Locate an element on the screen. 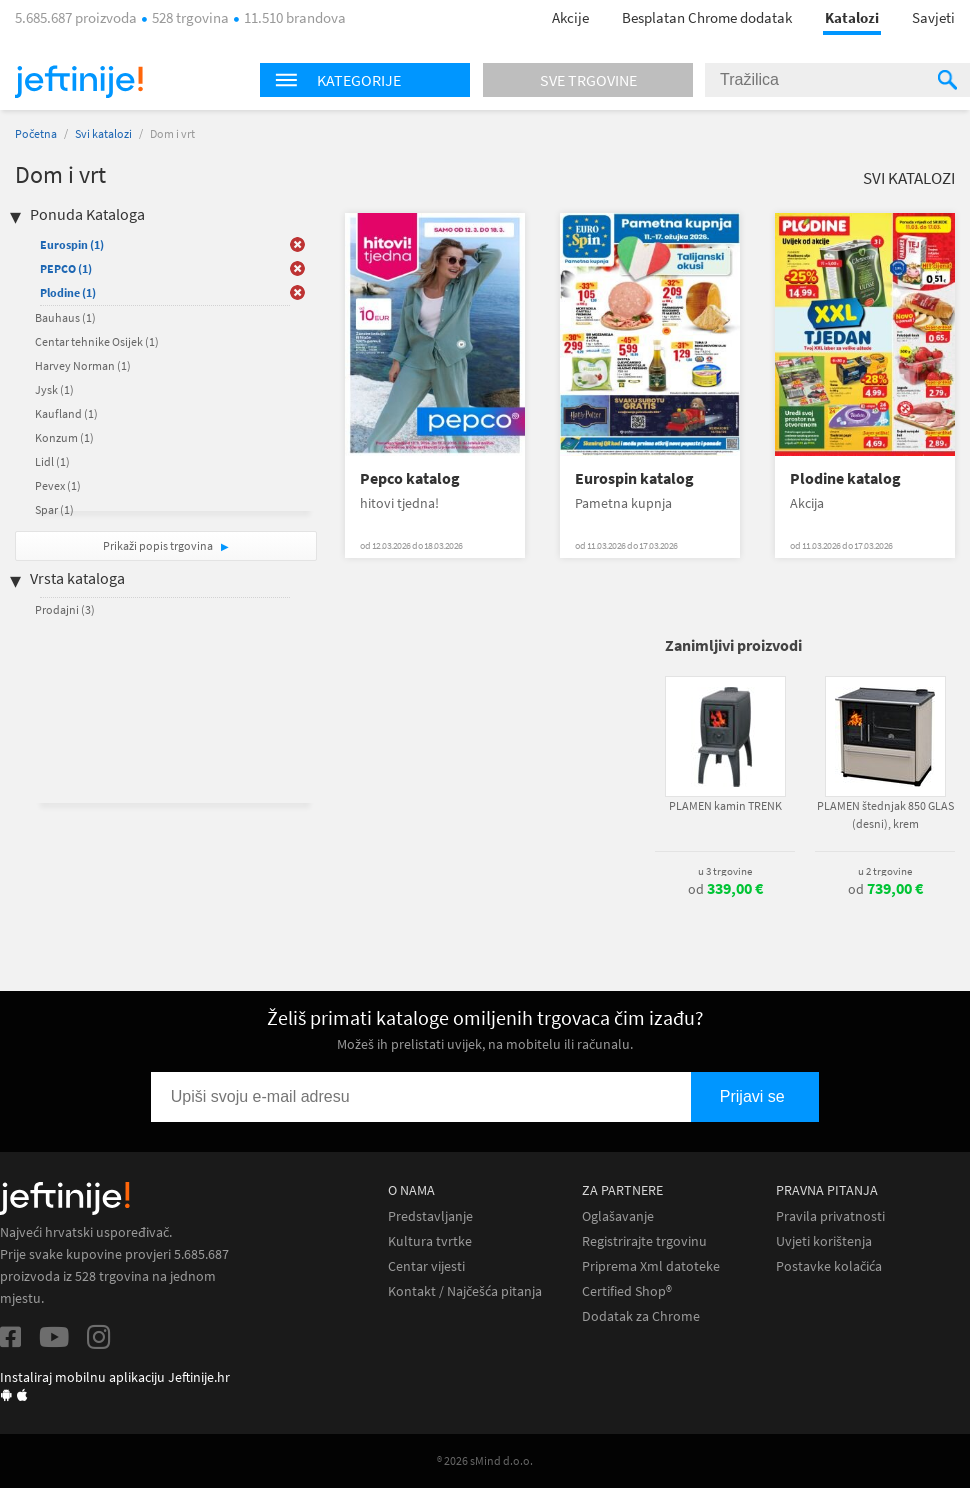 The height and width of the screenshot is (1488, 970). Registrirajte trgovinu is located at coordinates (644, 1241).